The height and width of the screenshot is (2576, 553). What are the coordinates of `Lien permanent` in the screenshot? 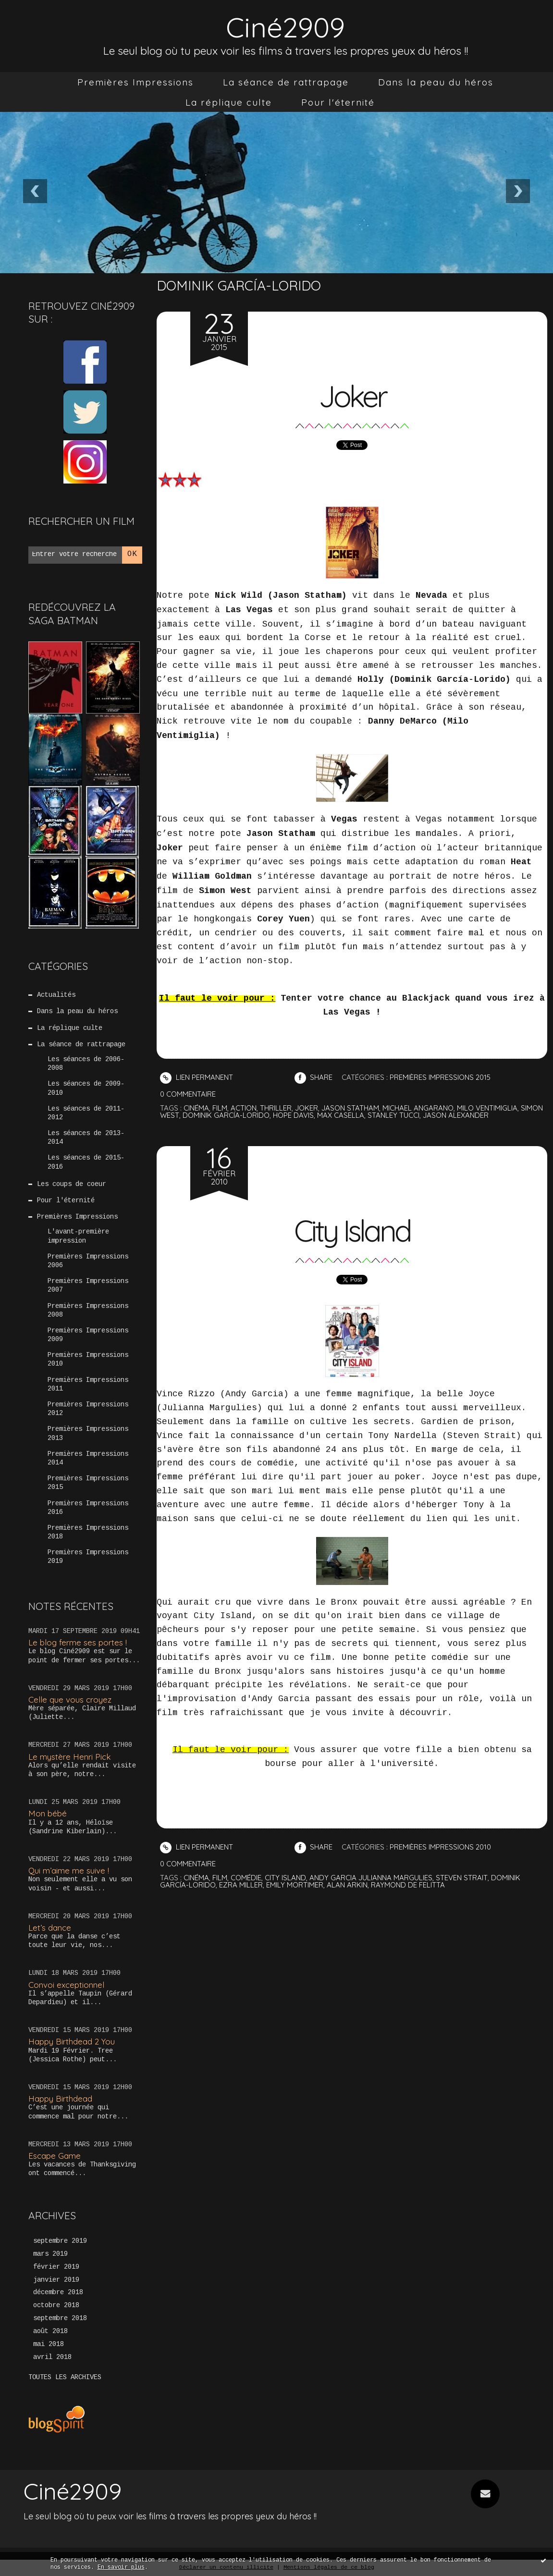 It's located at (196, 1077).